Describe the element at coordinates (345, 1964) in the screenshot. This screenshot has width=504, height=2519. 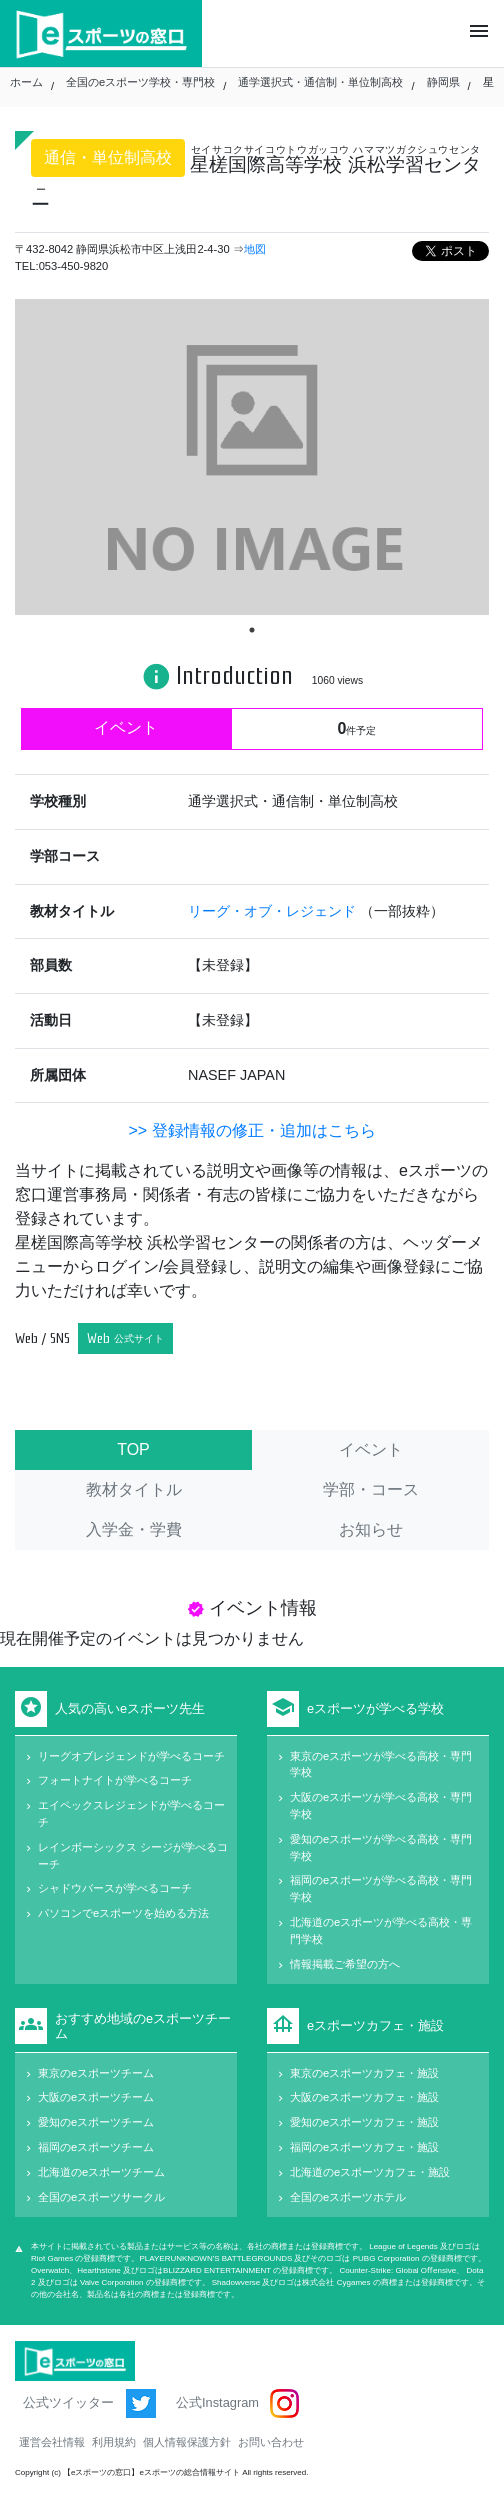
I see `情報掲載ご希望の方へ` at that location.